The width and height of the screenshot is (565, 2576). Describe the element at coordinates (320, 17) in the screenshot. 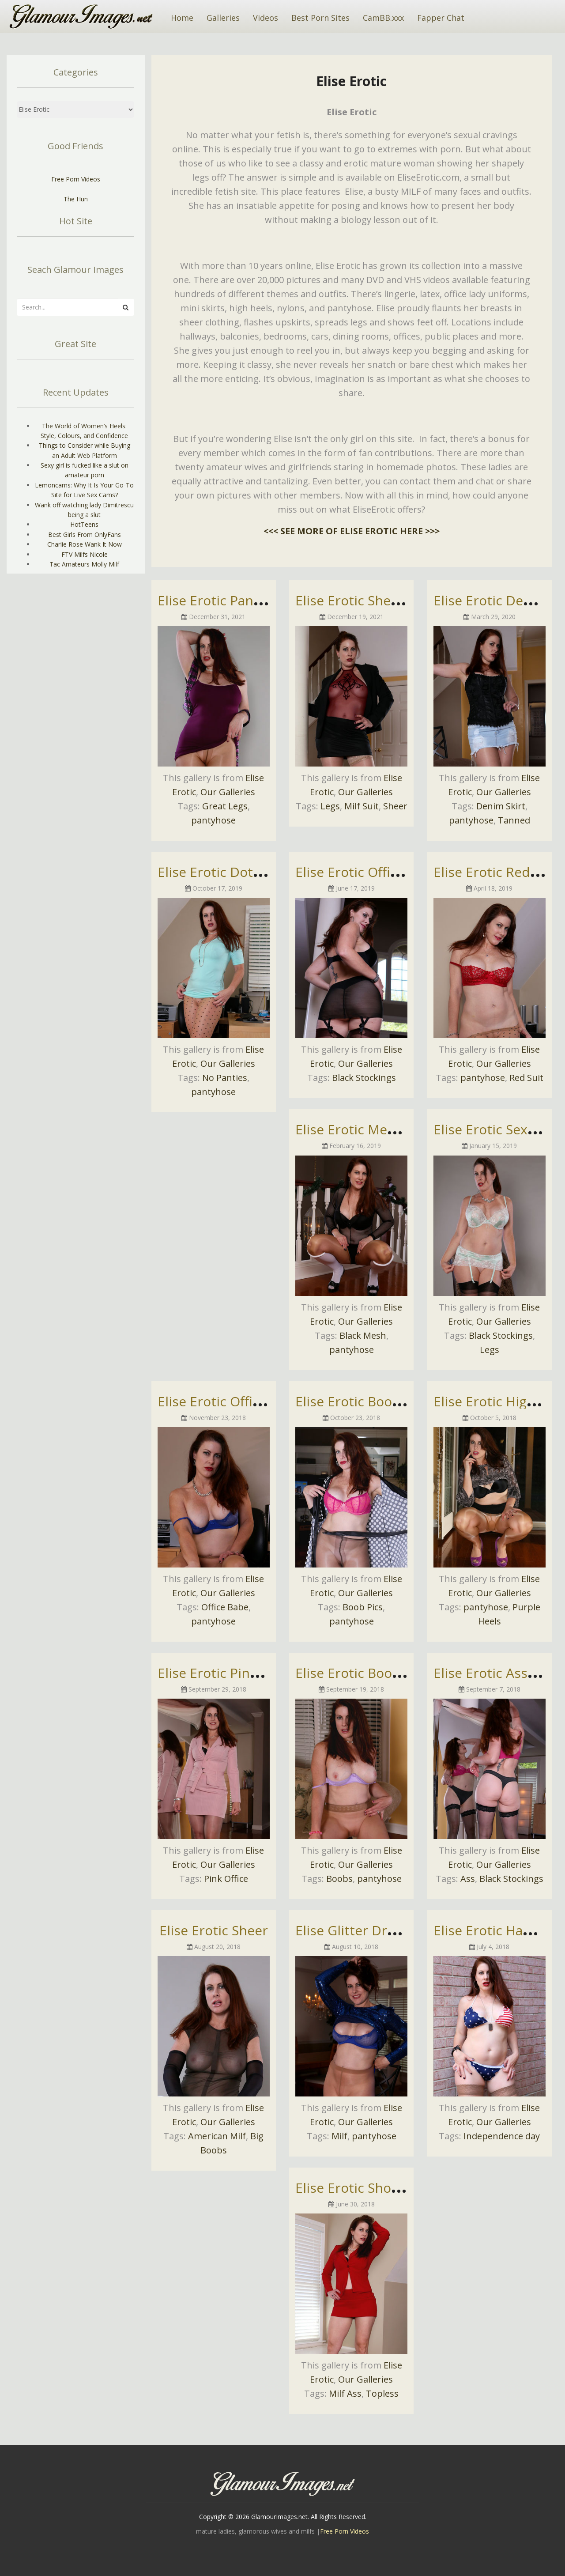

I see `Best Porn Sites` at that location.